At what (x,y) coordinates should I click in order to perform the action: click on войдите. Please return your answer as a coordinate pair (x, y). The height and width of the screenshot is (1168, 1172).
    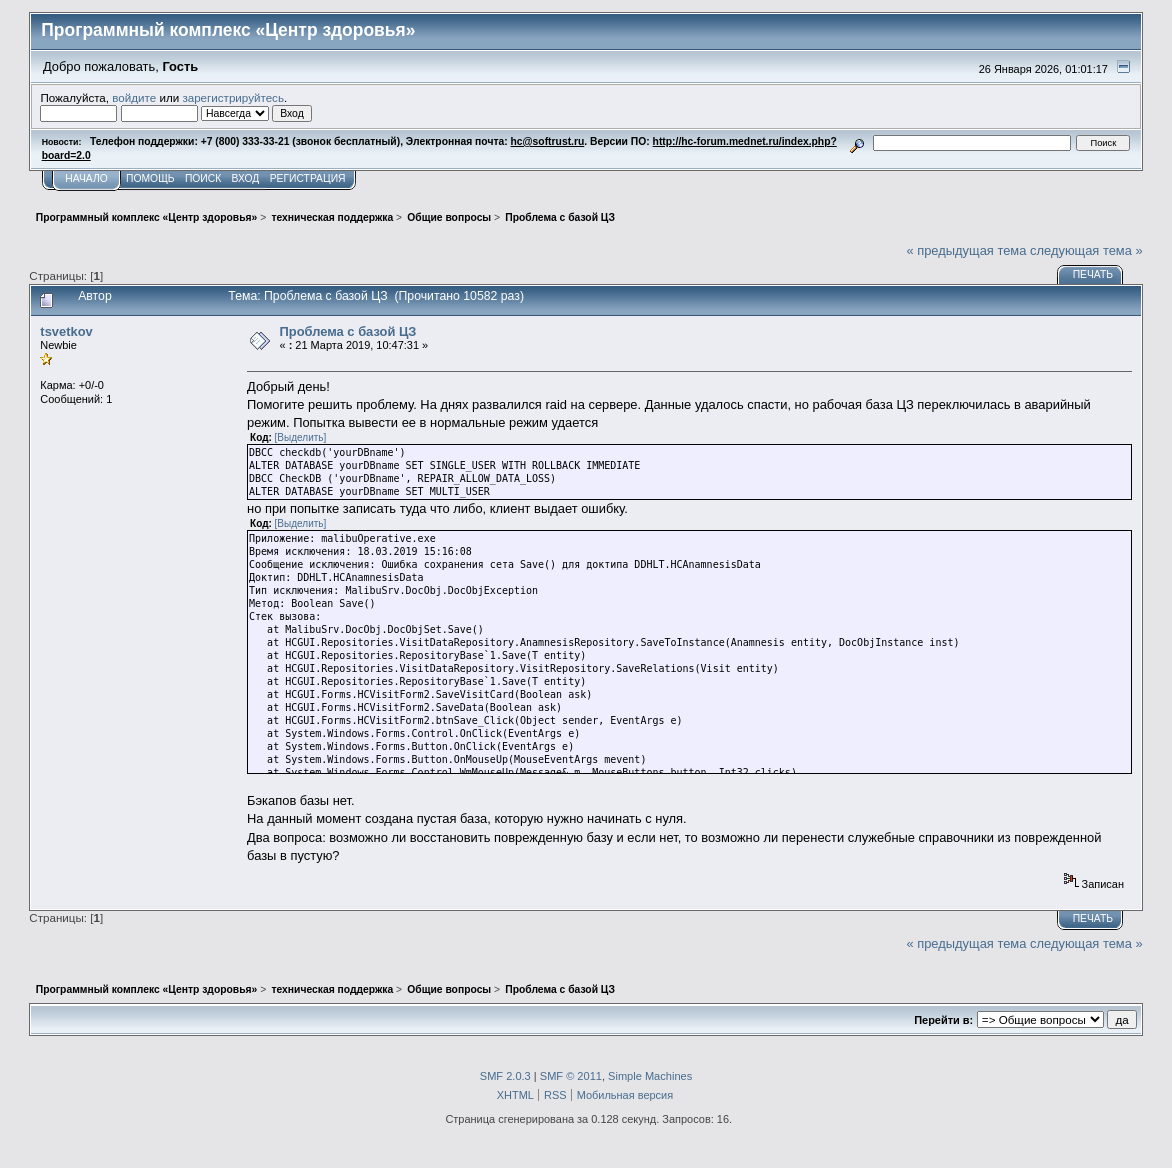
    Looking at the image, I should click on (134, 97).